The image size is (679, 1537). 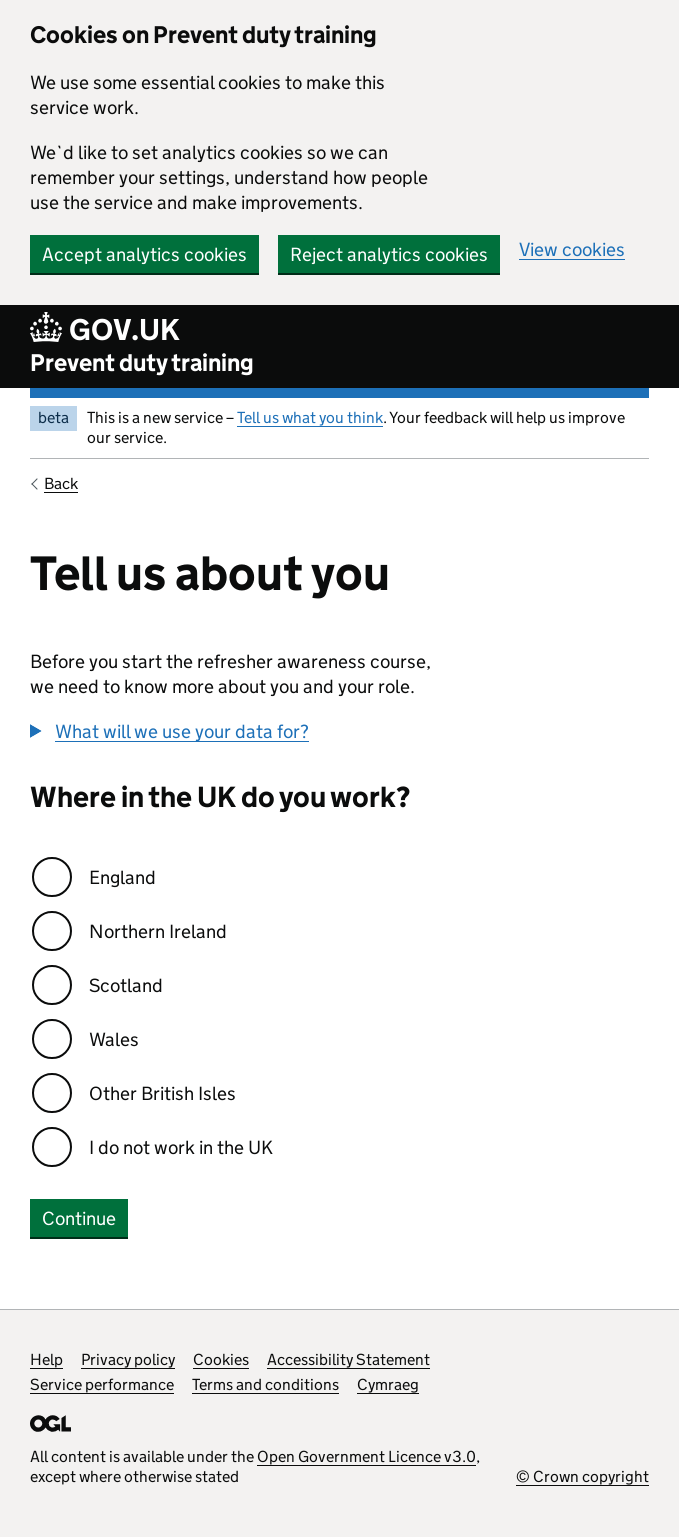 What do you see at coordinates (162, 1093) in the screenshot?
I see `Other British Isles` at bounding box center [162, 1093].